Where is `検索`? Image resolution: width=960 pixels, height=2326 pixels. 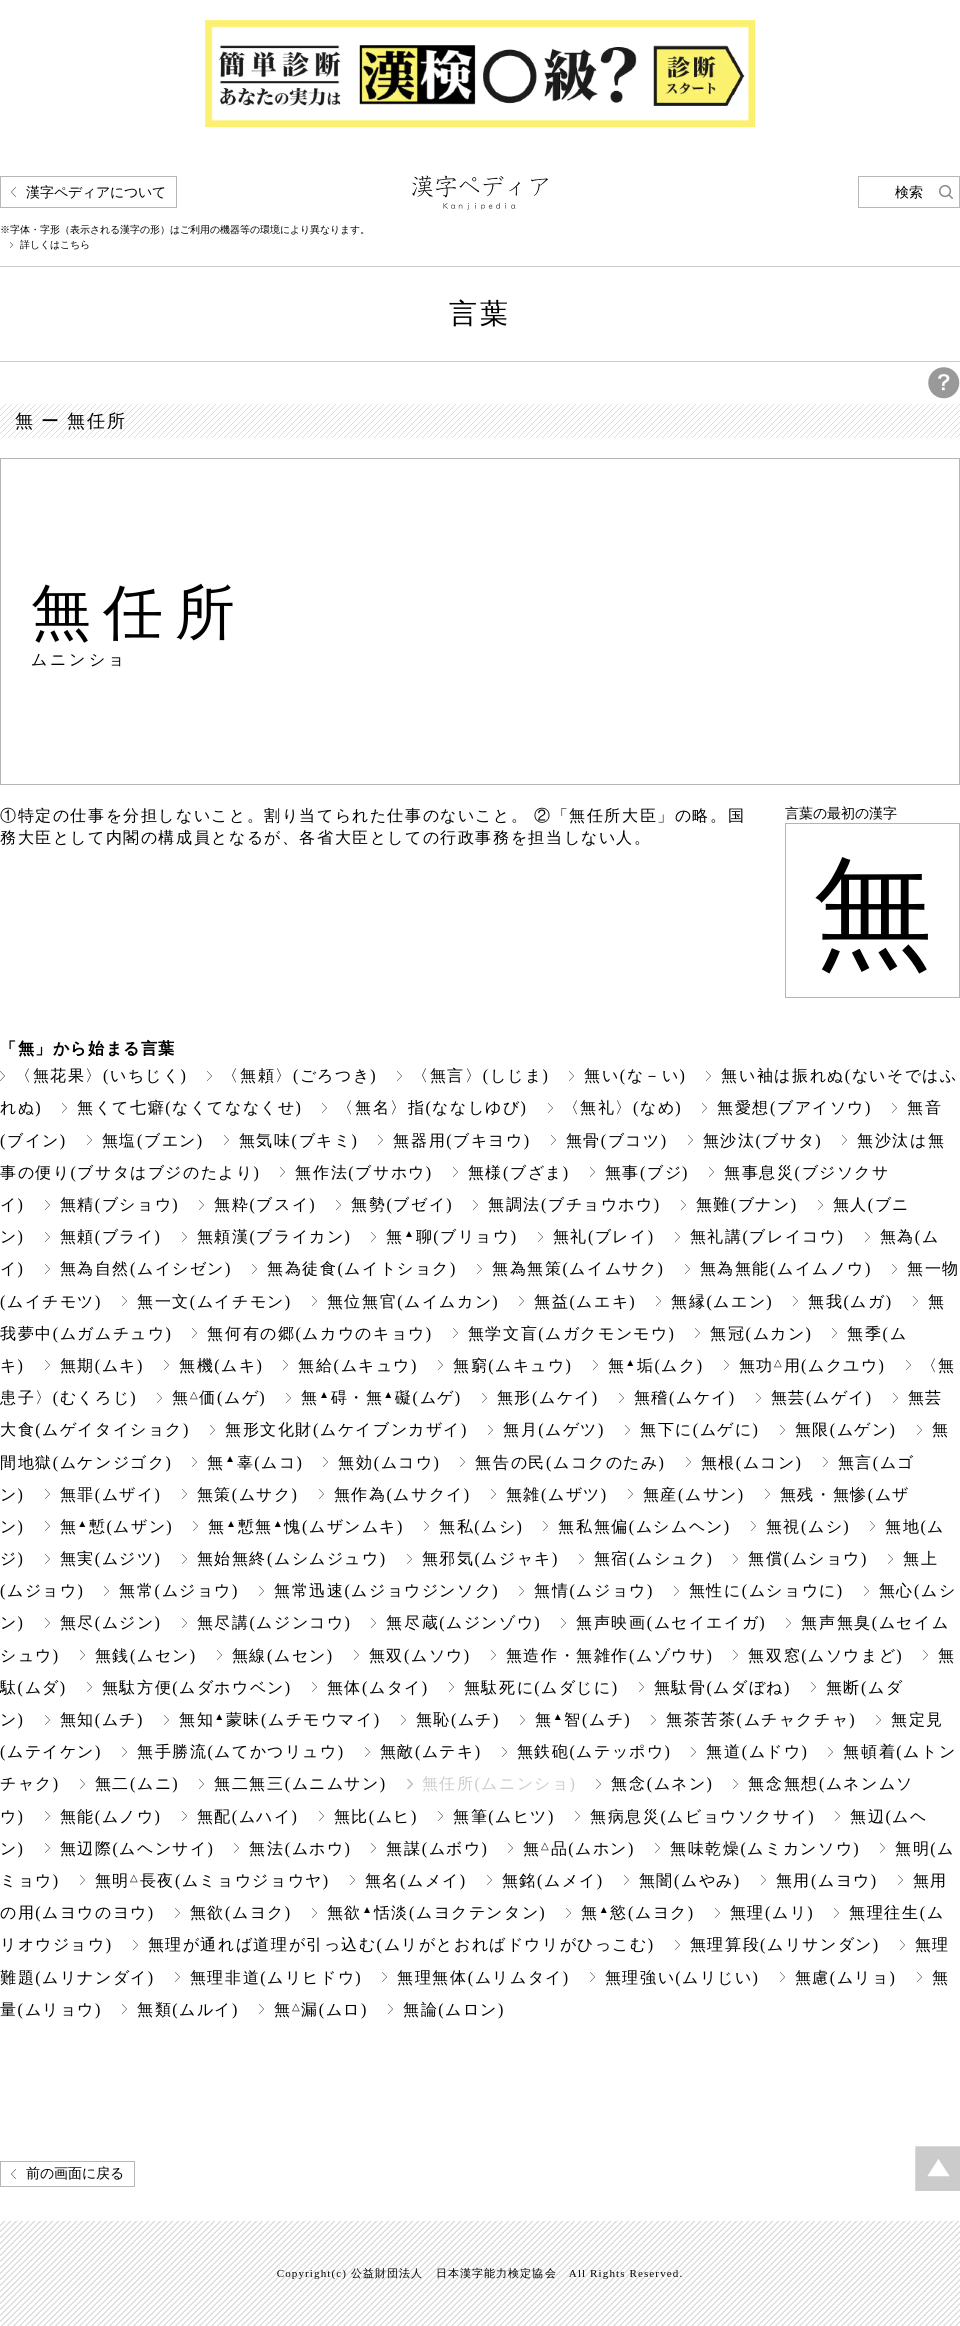
検索 is located at coordinates (909, 192).